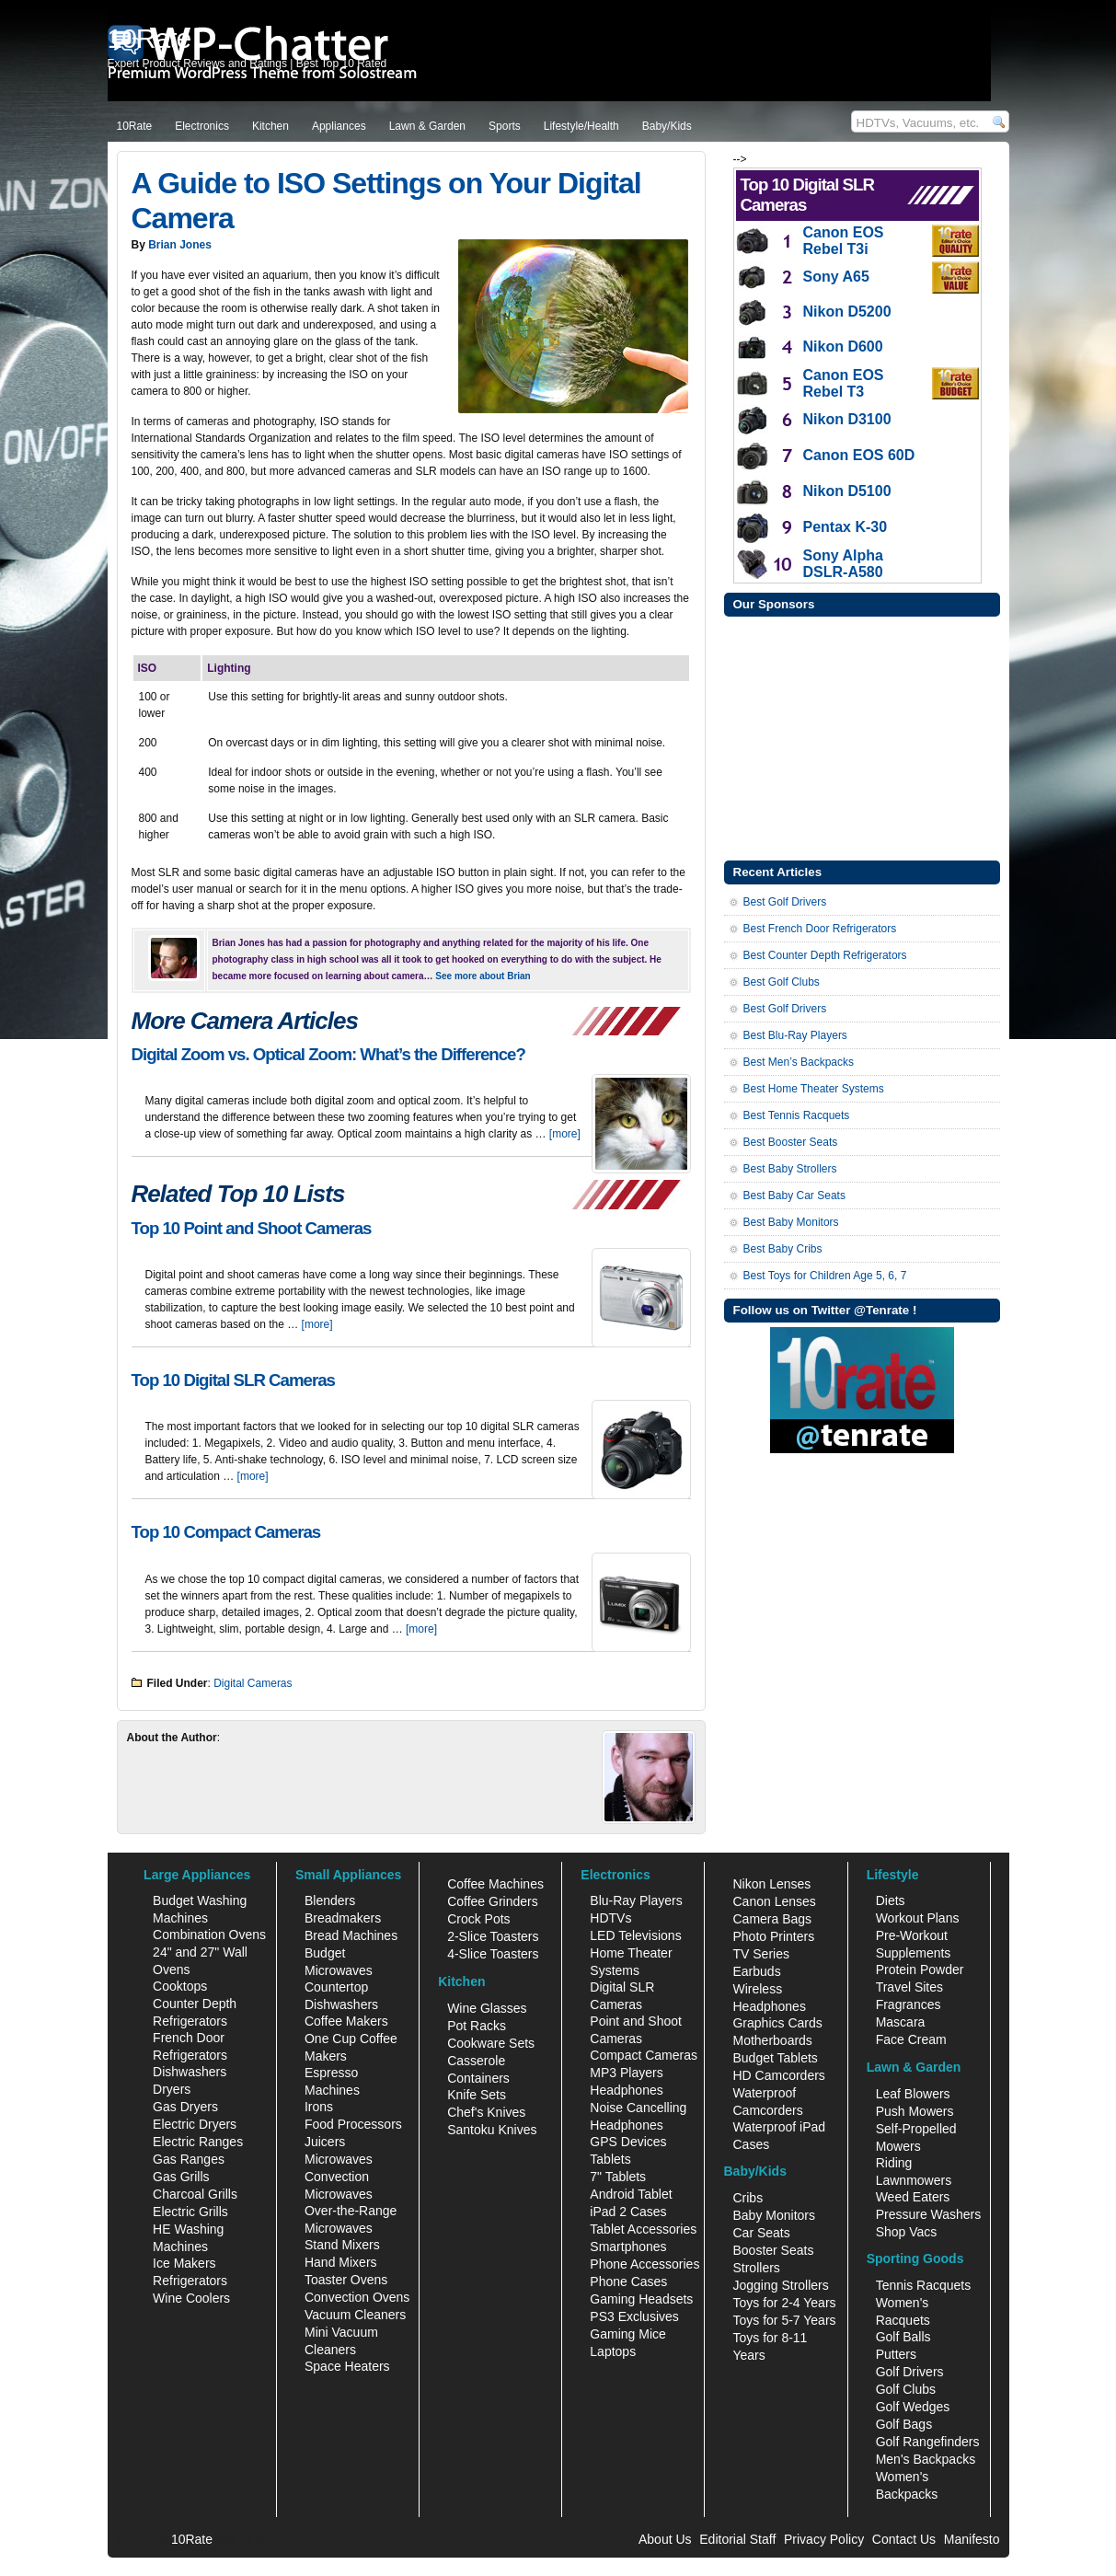 The image size is (1116, 2576). I want to click on Digital Zoom vs. Optical Zoom: What’s the Difference?, so click(328, 1054).